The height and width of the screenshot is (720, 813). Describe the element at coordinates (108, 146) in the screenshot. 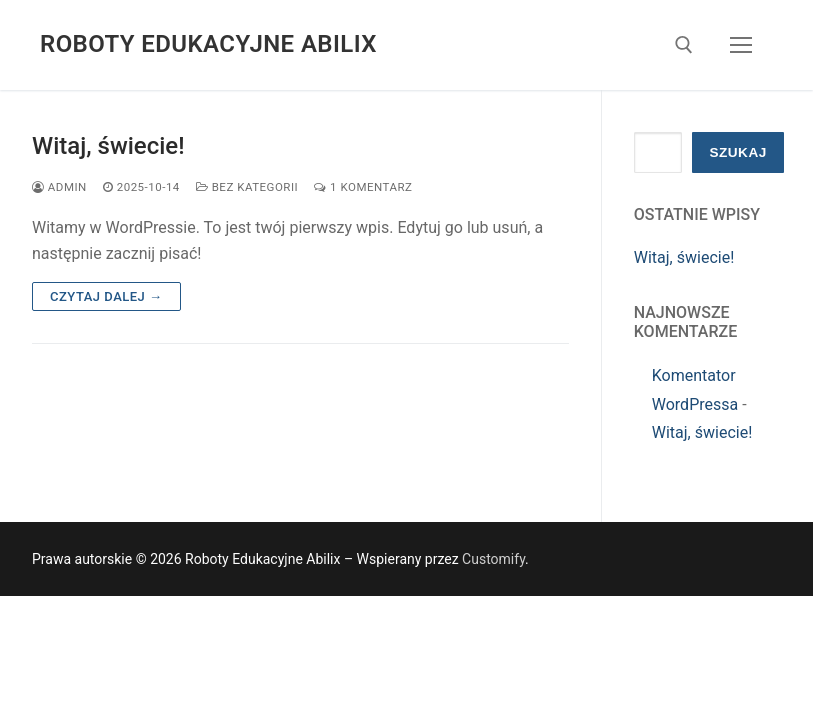

I see `Witaj, świecie!` at that location.